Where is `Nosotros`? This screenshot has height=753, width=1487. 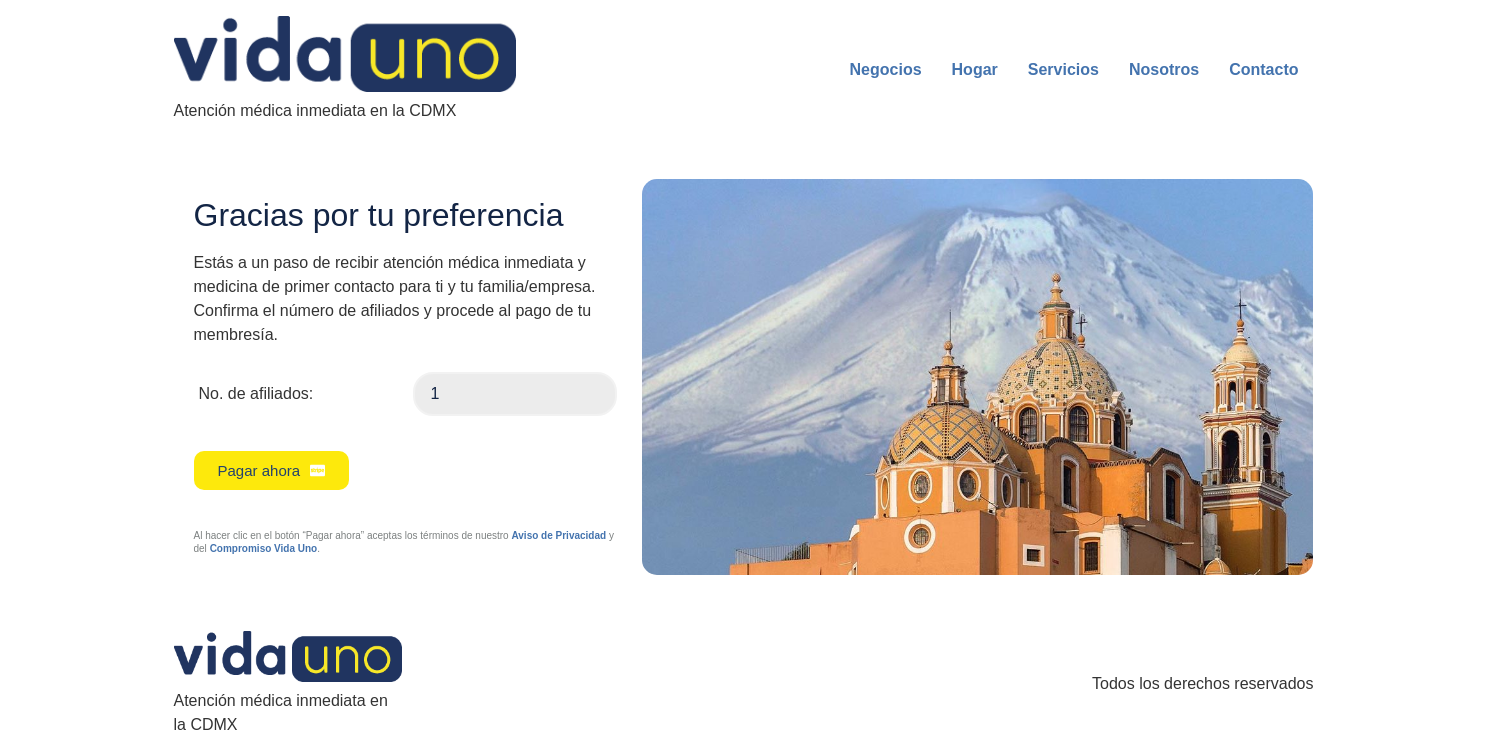
Nosotros is located at coordinates (1164, 69).